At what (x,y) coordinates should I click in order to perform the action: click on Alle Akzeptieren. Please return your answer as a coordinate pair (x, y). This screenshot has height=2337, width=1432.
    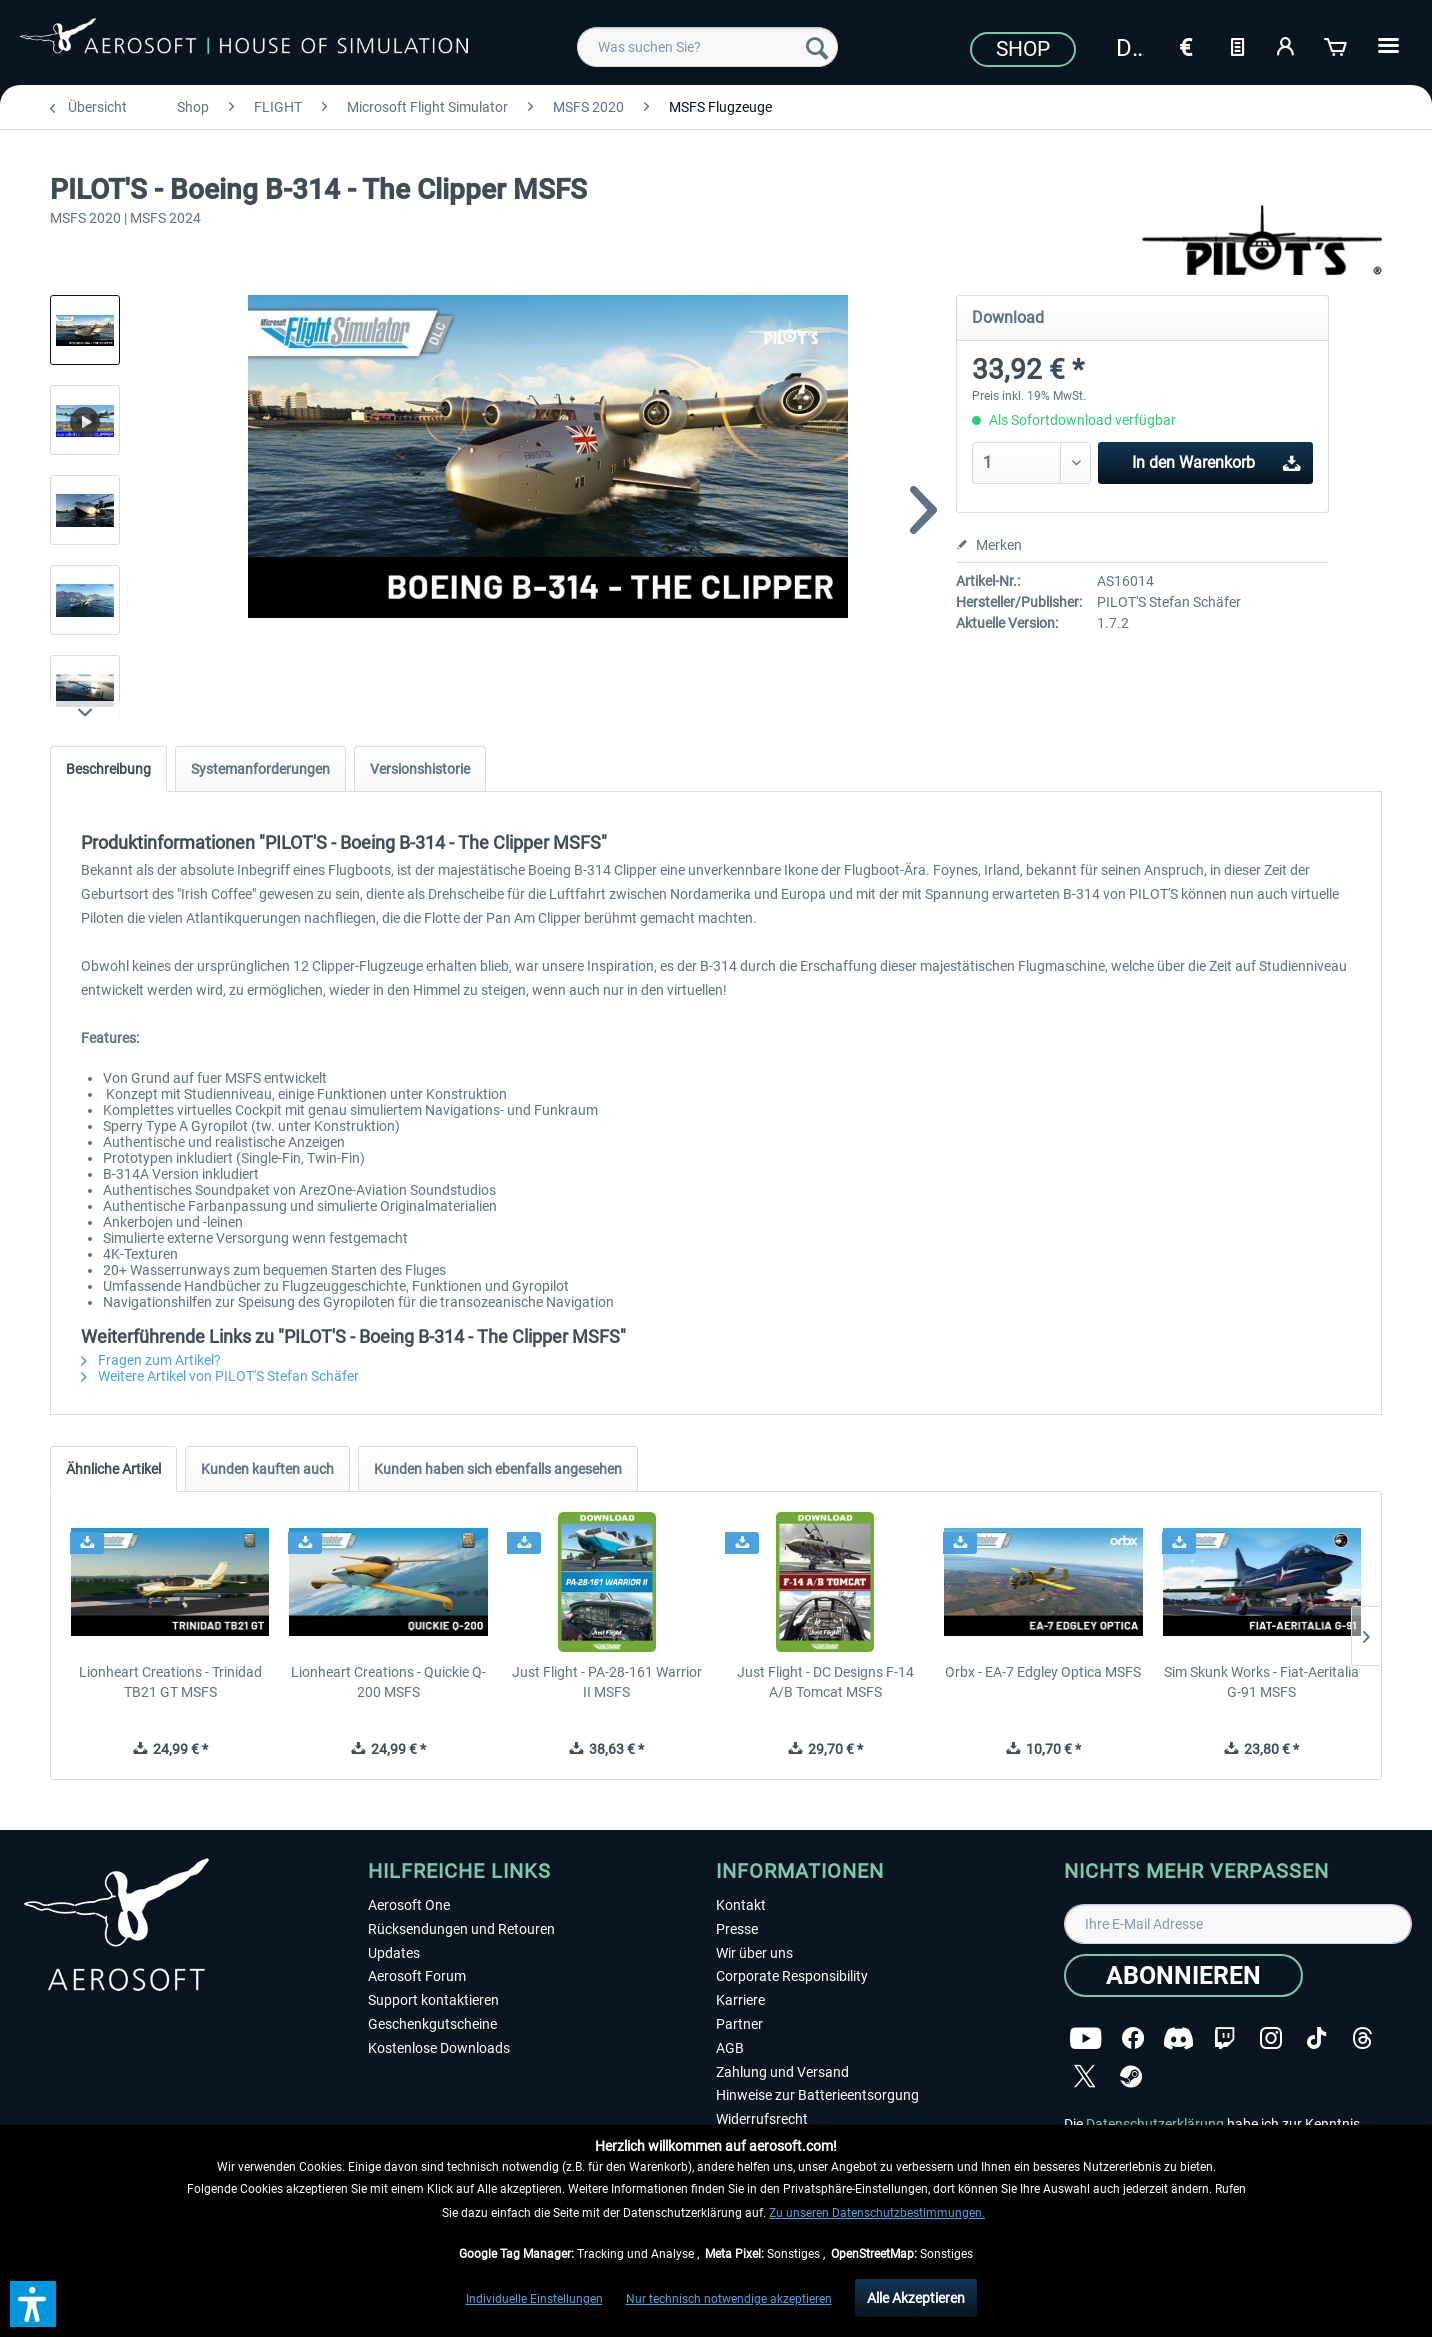
    Looking at the image, I should click on (916, 2298).